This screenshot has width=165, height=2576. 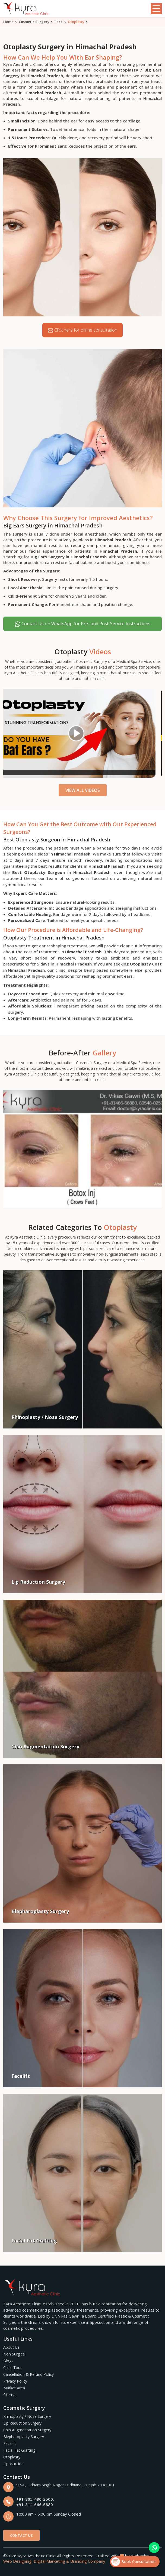 I want to click on Book Consultation, so click(x=133, y=2561).